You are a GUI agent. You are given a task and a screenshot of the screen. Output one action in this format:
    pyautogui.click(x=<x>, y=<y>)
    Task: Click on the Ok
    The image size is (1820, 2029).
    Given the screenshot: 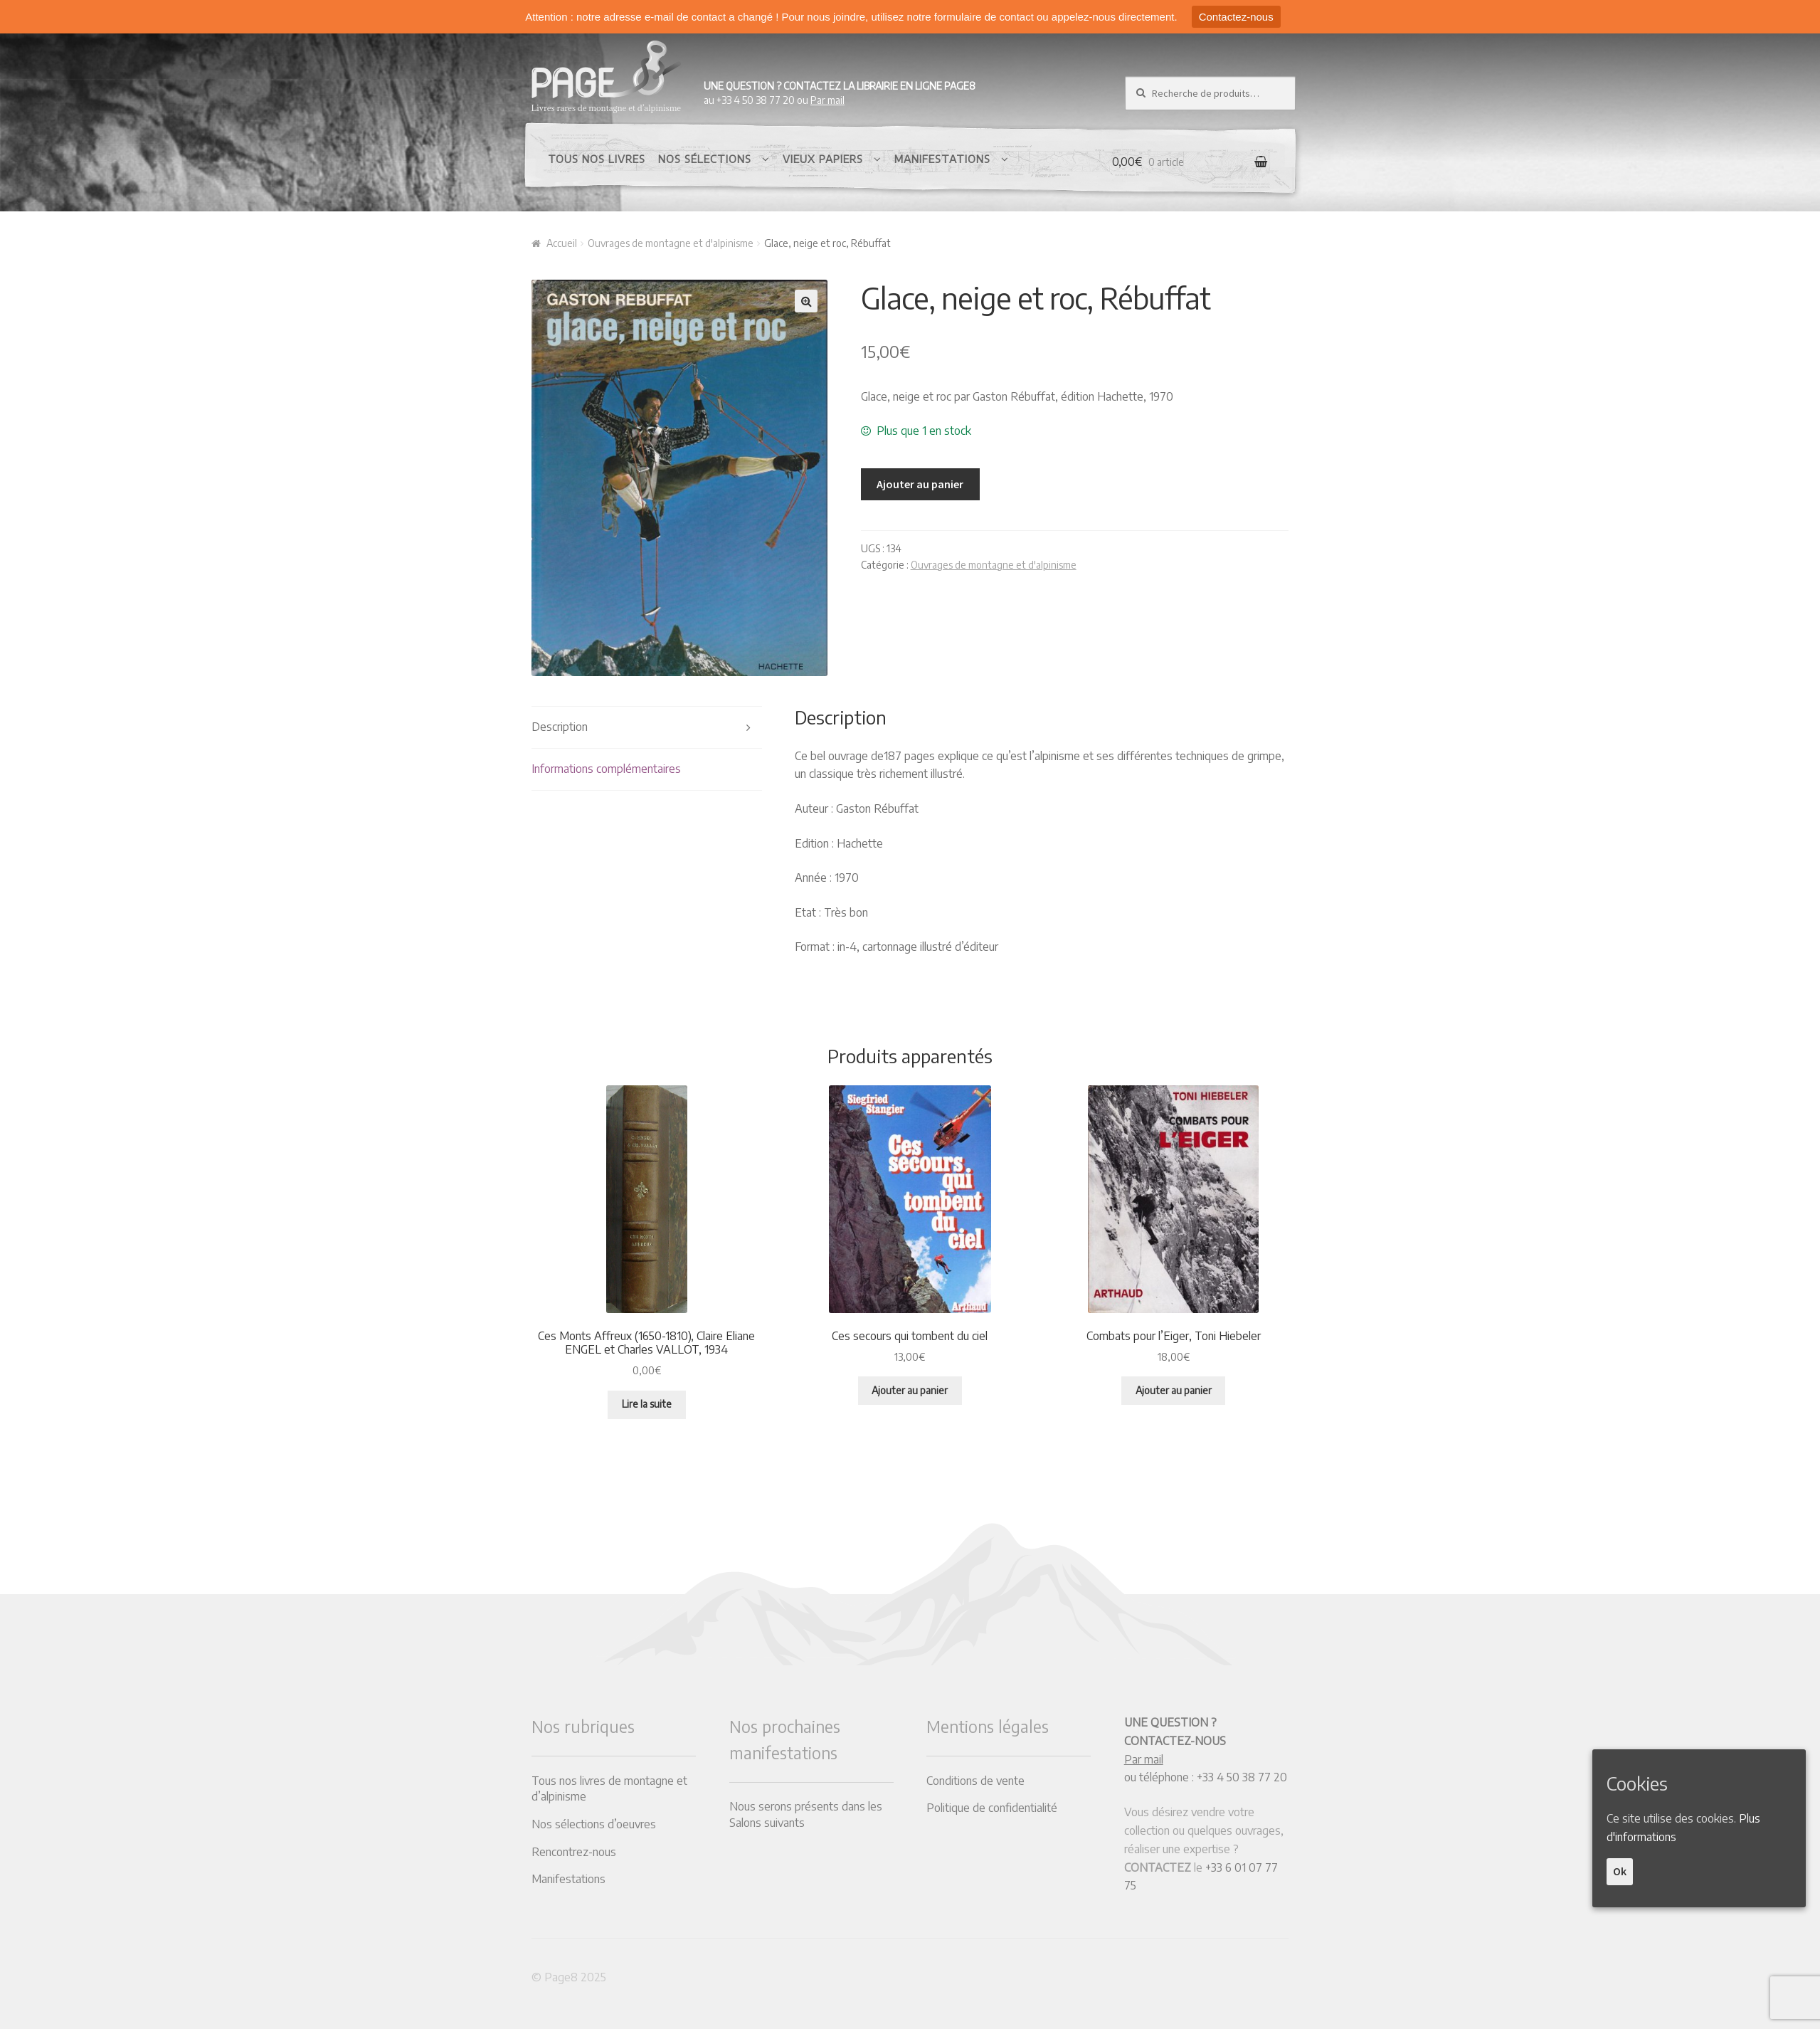 What is the action you would take?
    pyautogui.click(x=1619, y=1871)
    